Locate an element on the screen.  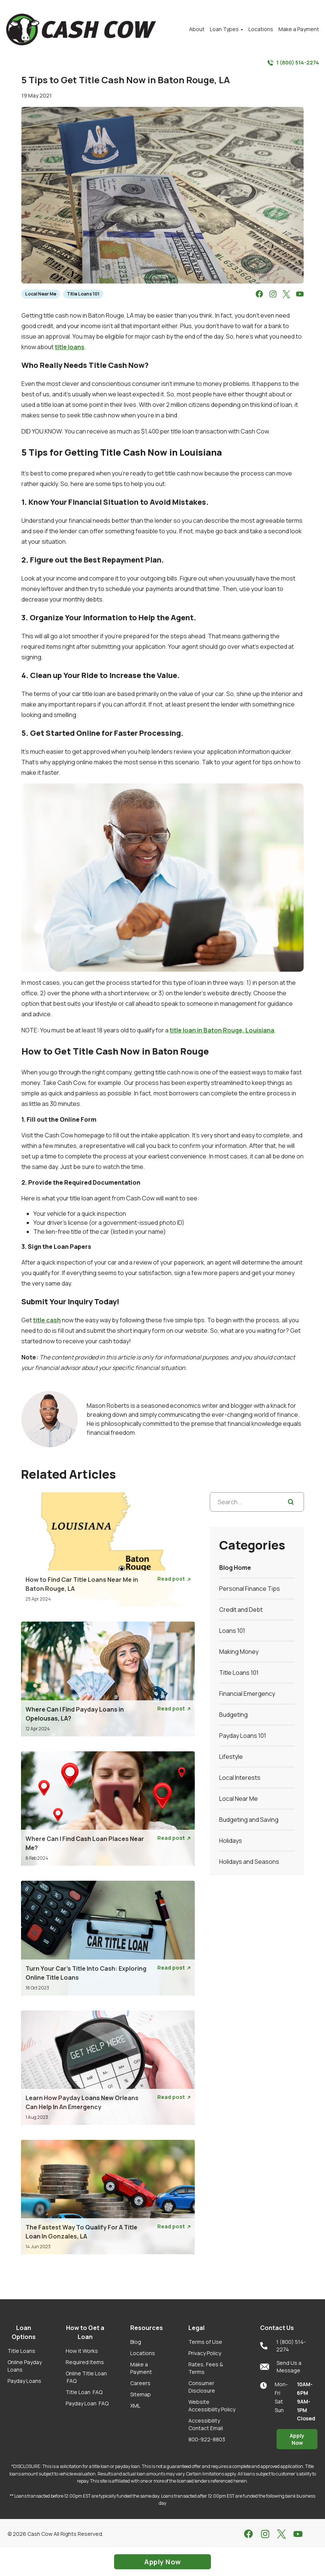
Locations is located at coordinates (142, 2353).